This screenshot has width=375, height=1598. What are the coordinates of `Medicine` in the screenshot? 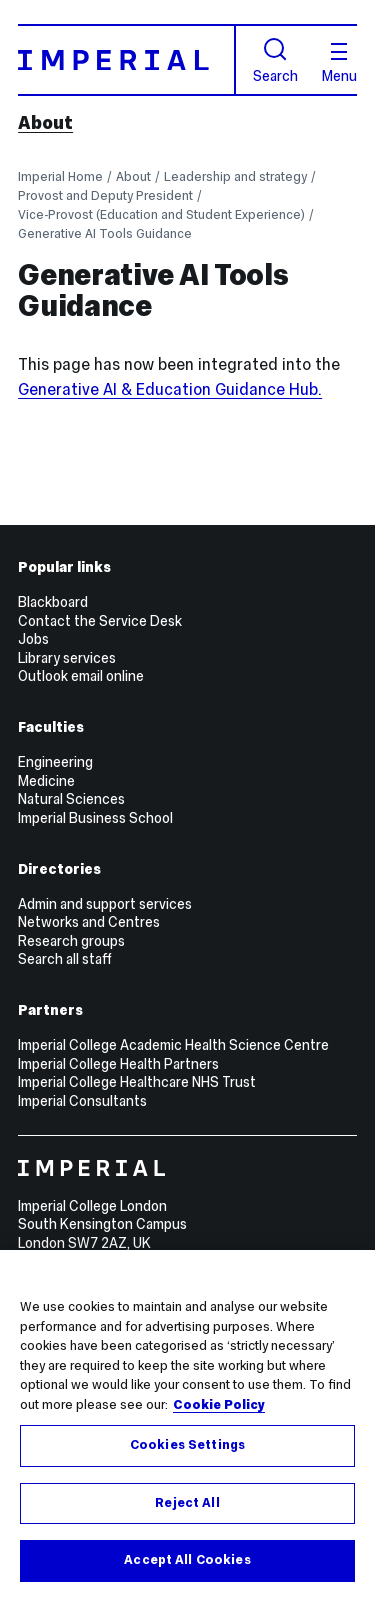 It's located at (46, 781).